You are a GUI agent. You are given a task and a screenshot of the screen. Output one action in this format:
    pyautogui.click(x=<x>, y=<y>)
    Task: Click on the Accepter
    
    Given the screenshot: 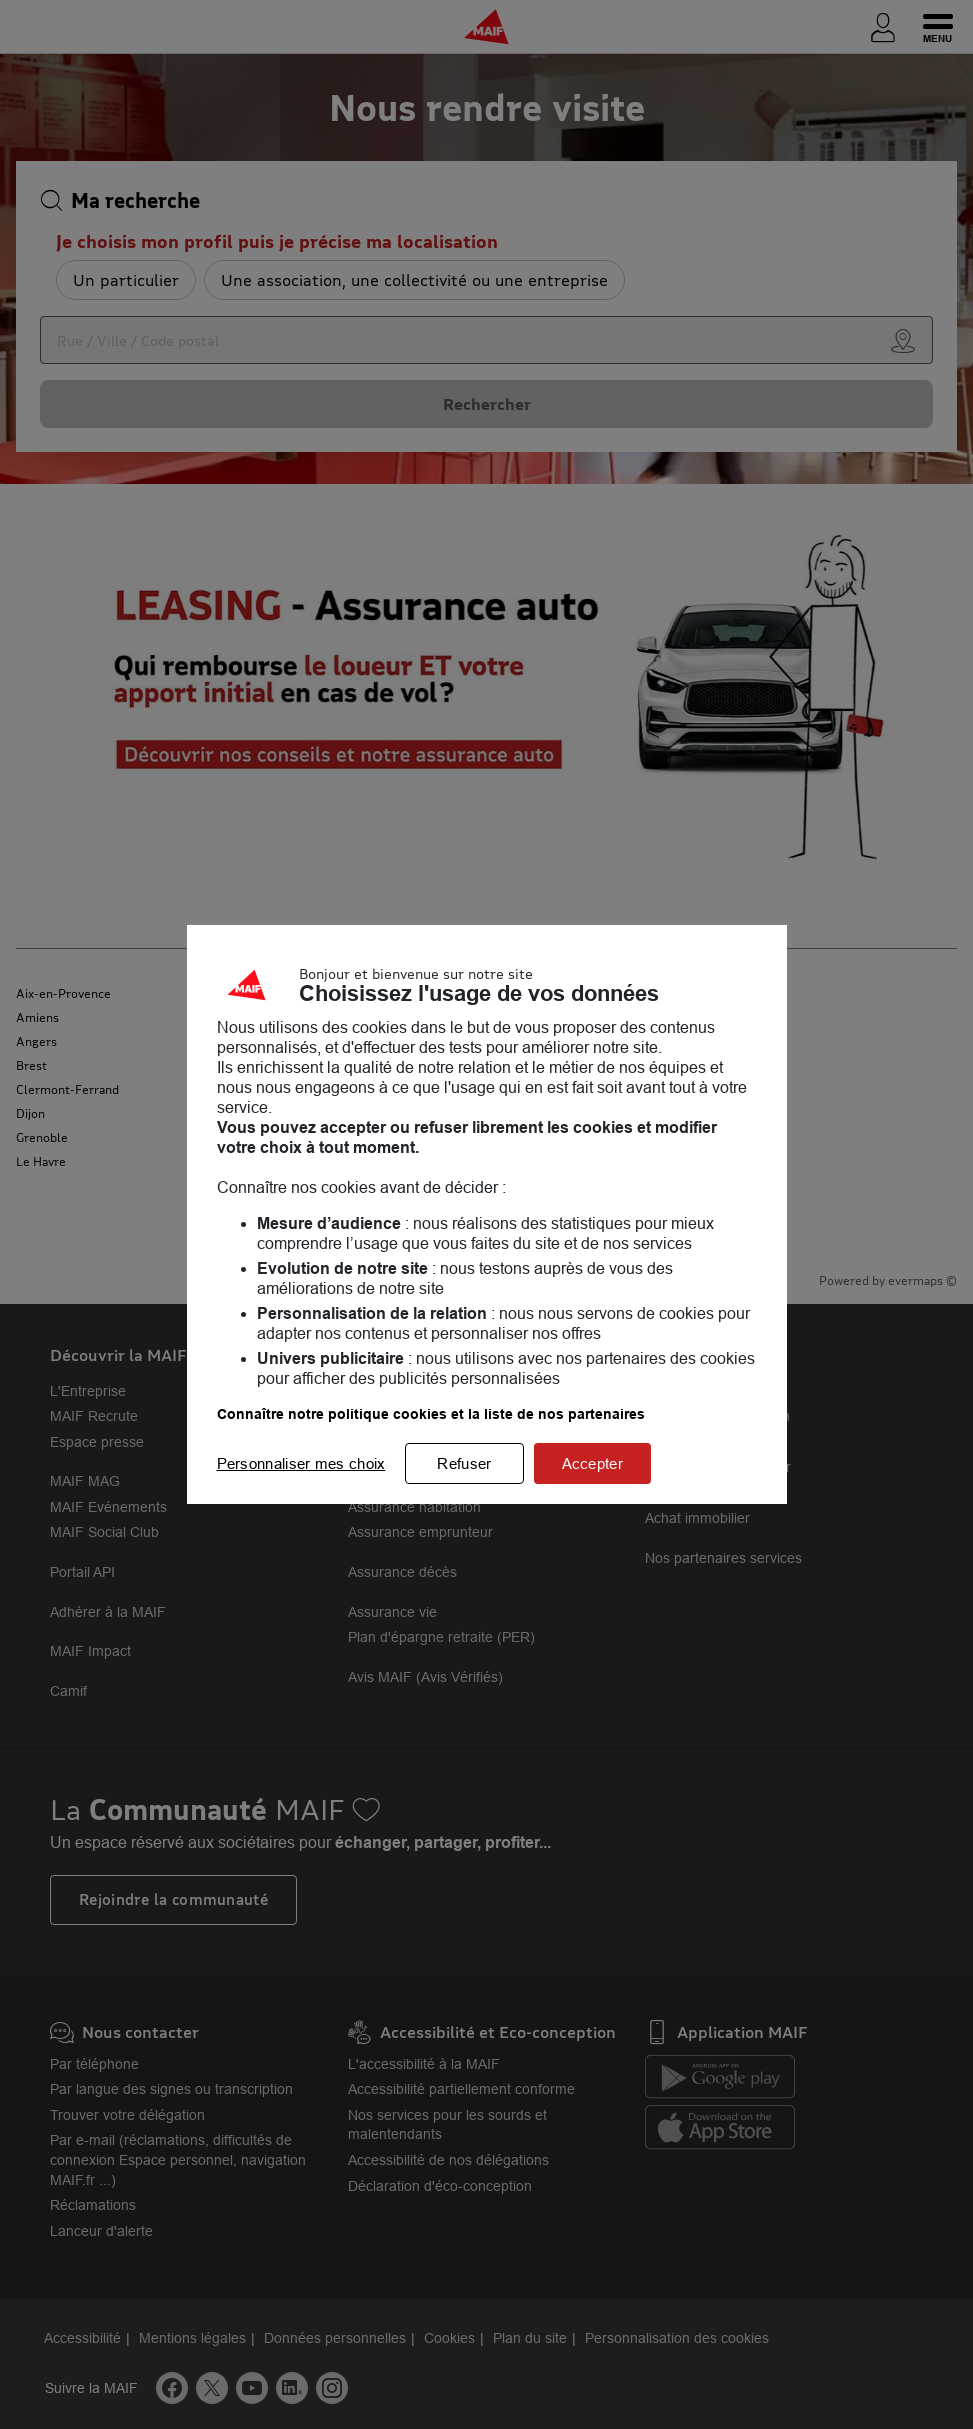 What is the action you would take?
    pyautogui.click(x=592, y=1463)
    